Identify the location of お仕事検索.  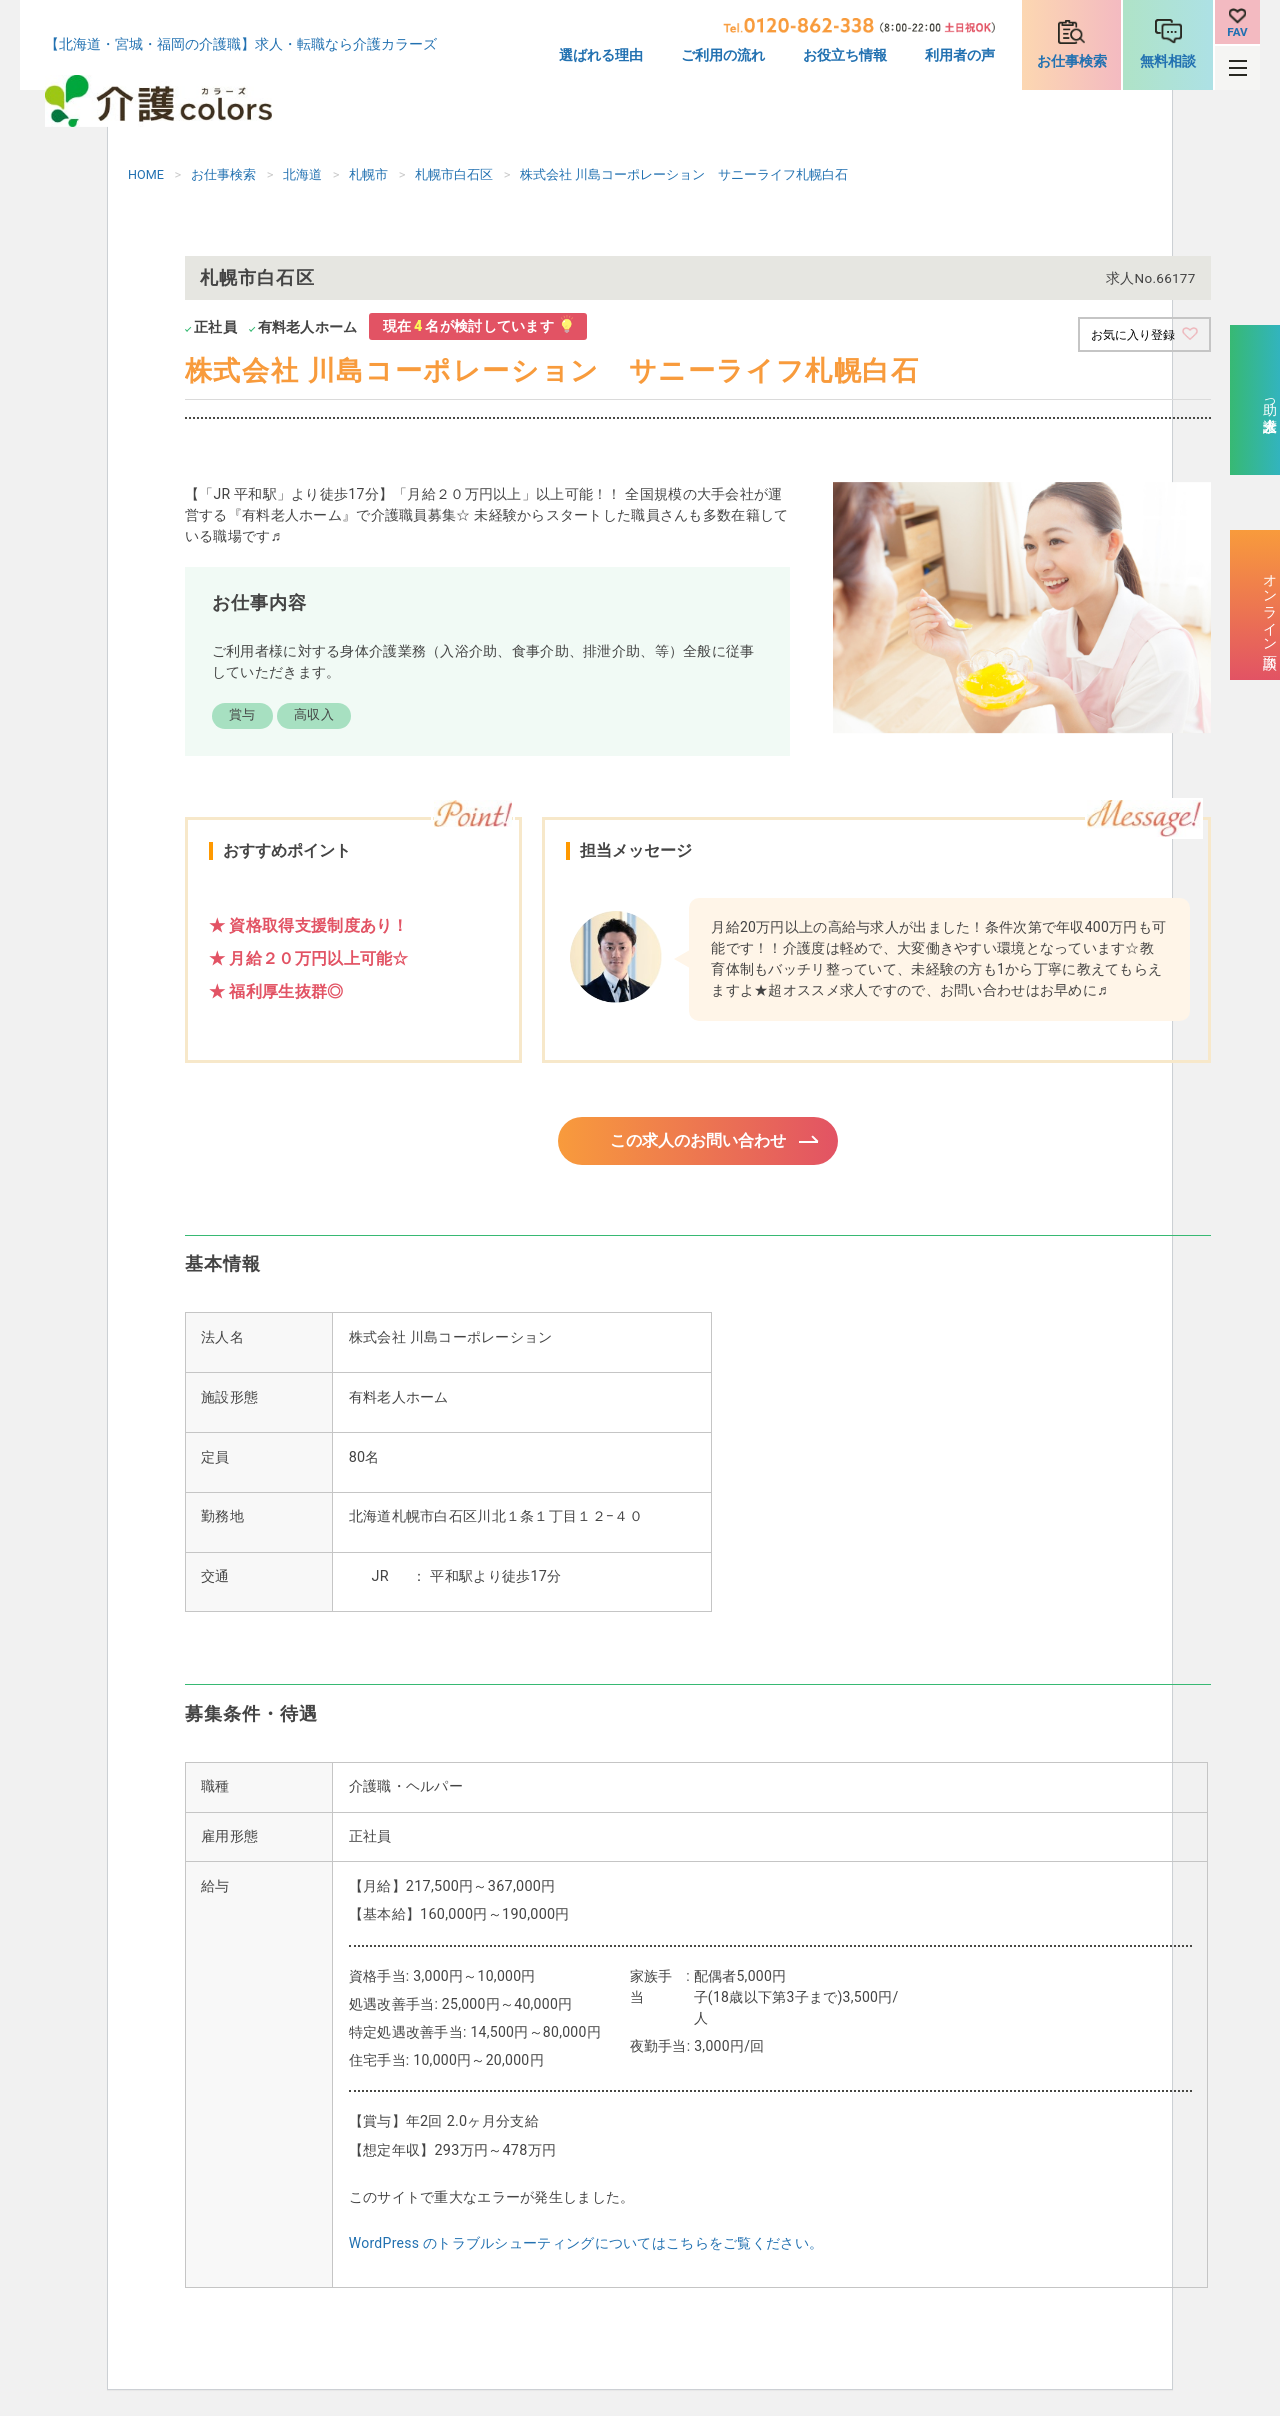
(1072, 61).